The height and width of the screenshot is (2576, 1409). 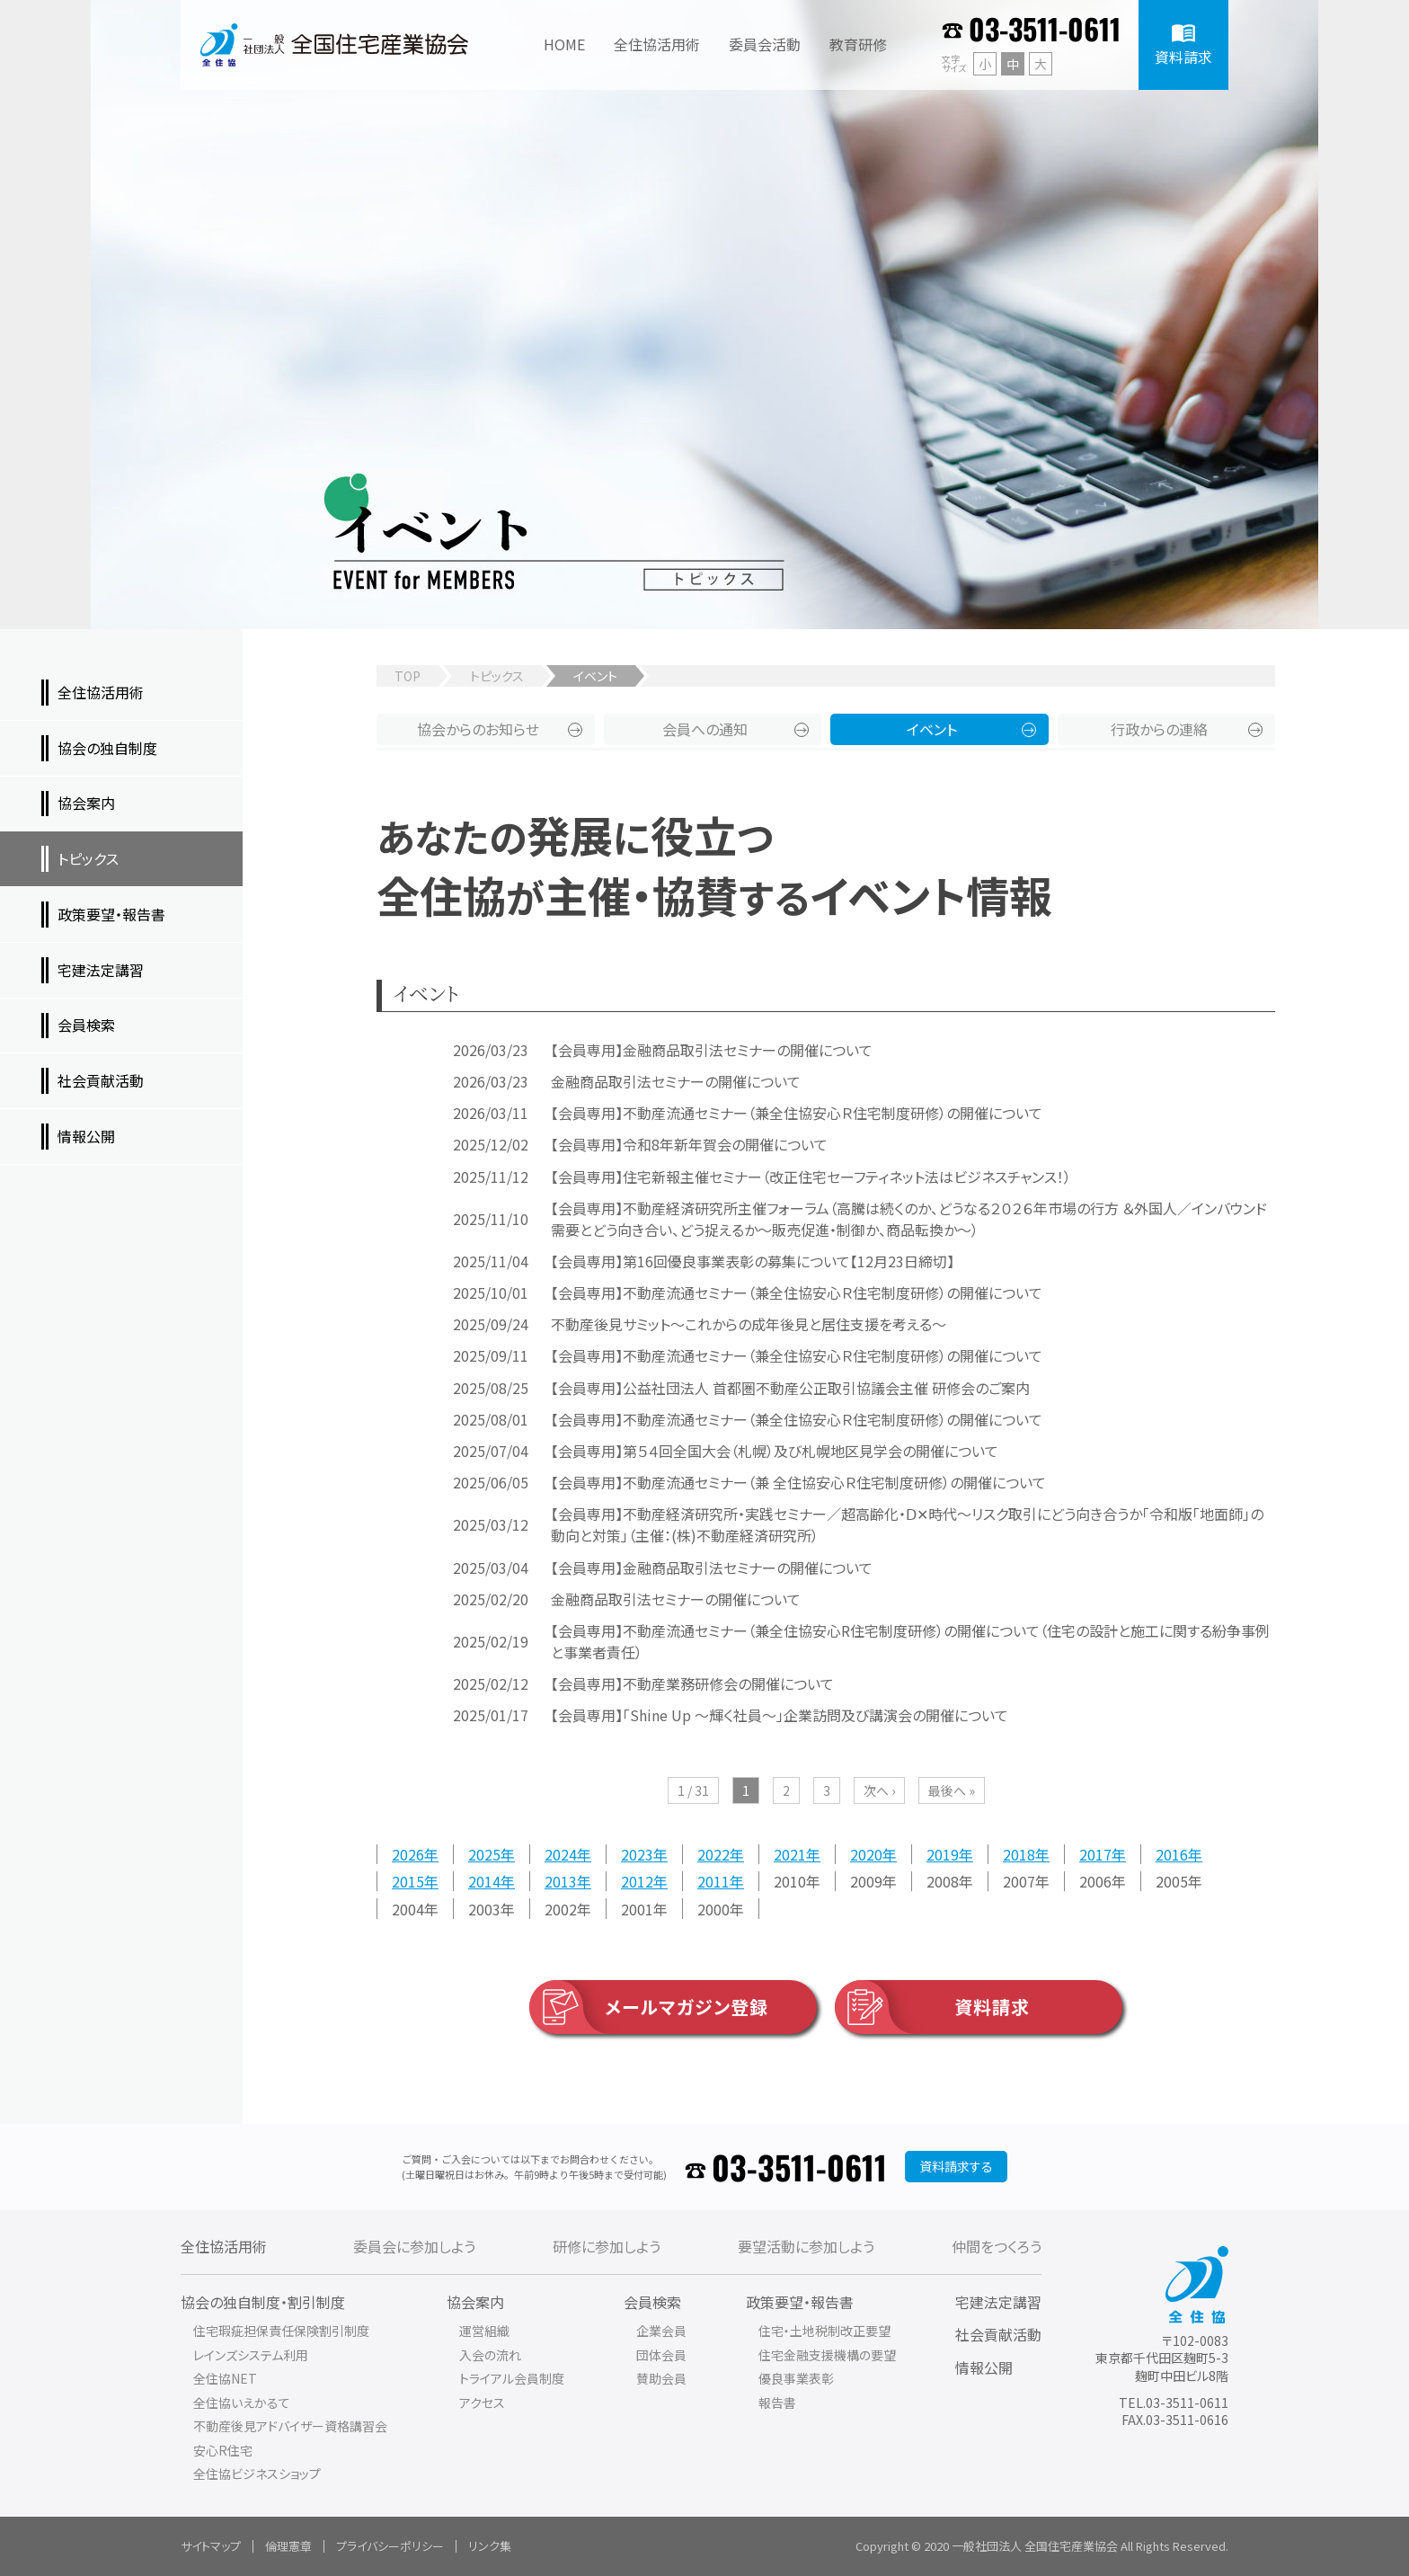 What do you see at coordinates (956, 2166) in the screenshot?
I see `資料請求する` at bounding box center [956, 2166].